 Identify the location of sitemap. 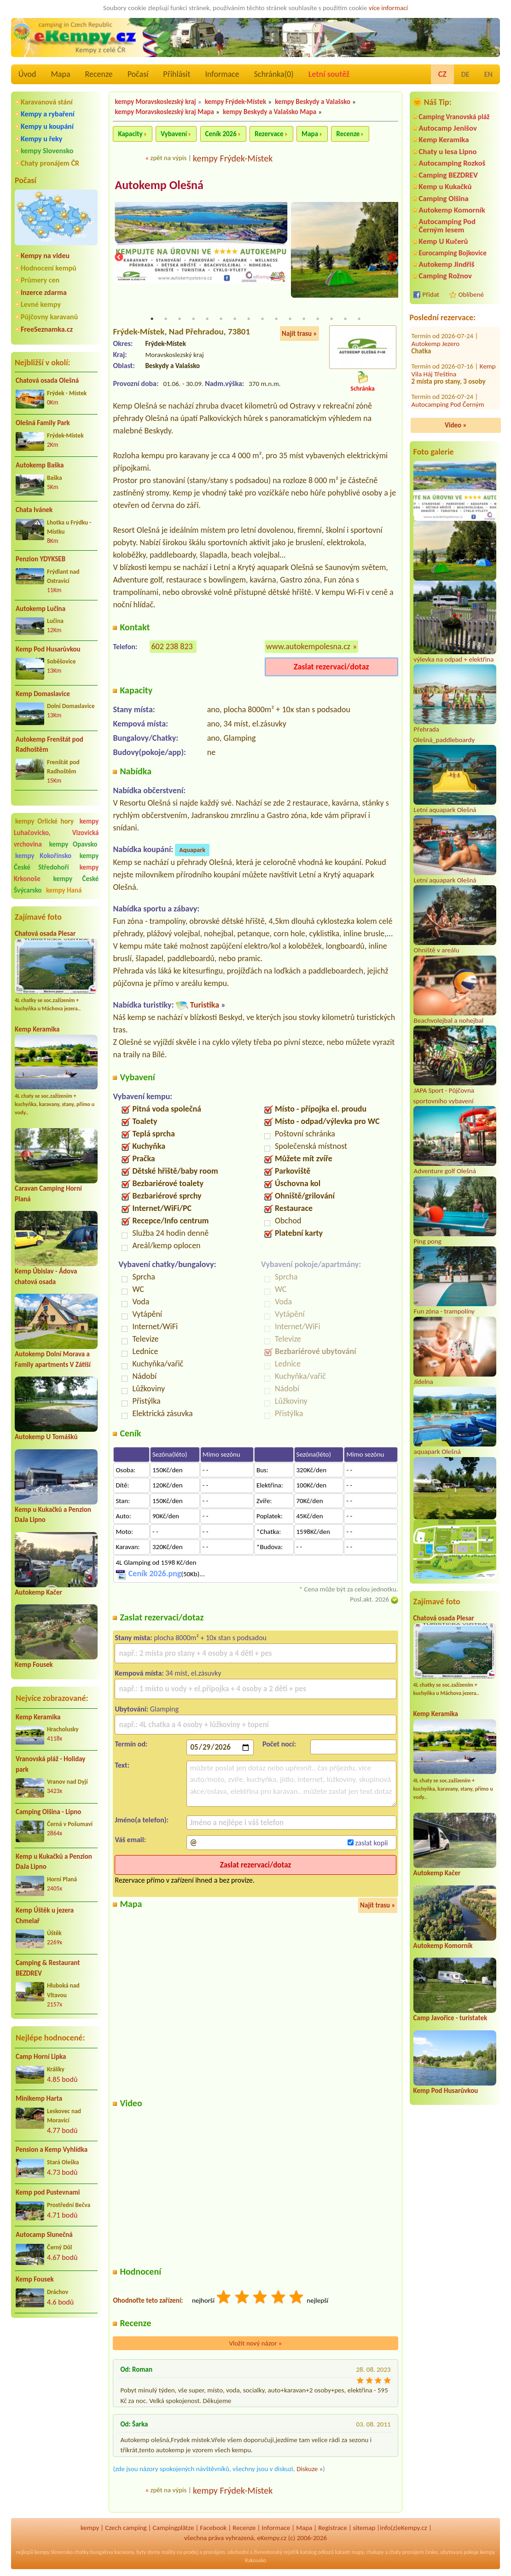
(364, 2528).